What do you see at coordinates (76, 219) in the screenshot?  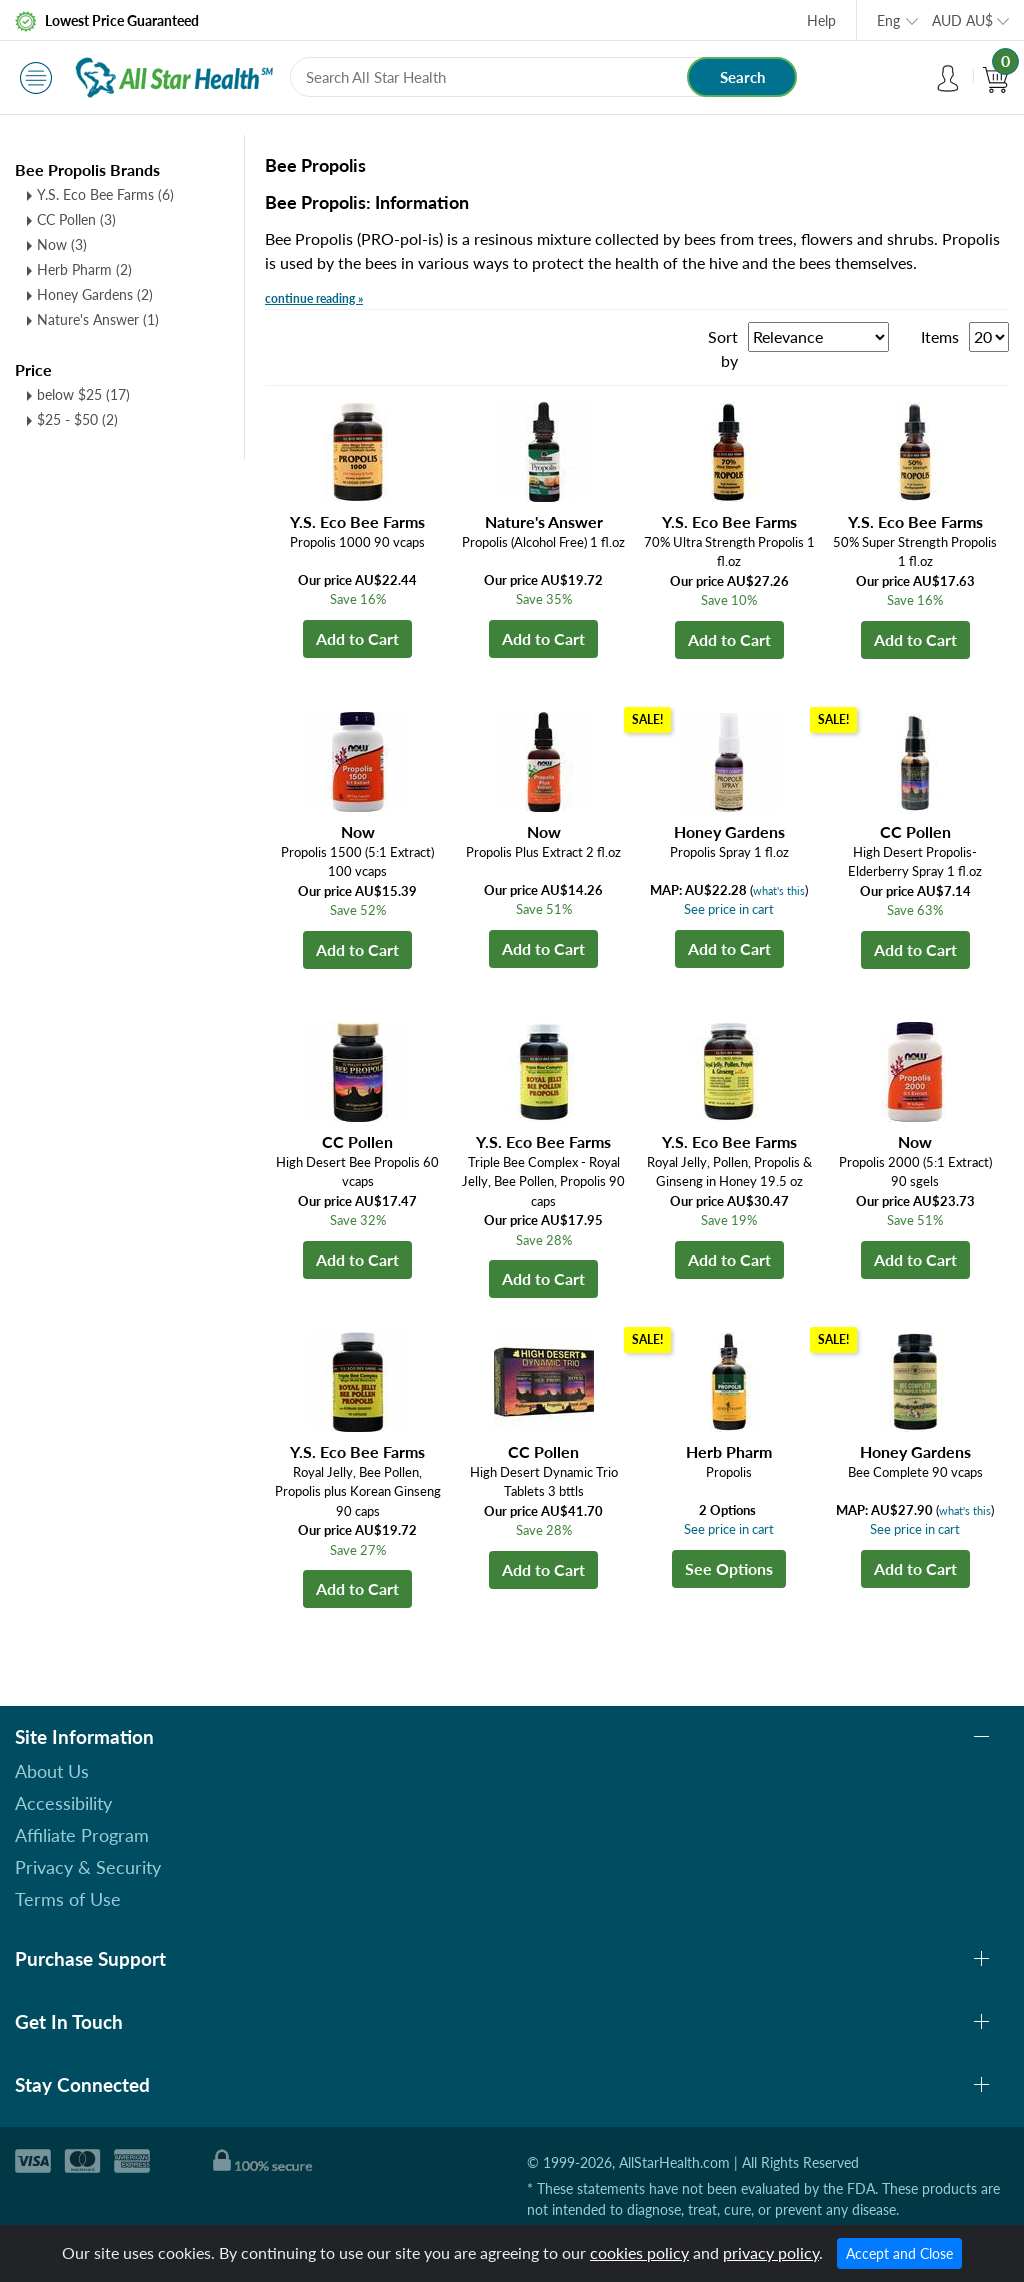 I see `CC Pollen (3)` at bounding box center [76, 219].